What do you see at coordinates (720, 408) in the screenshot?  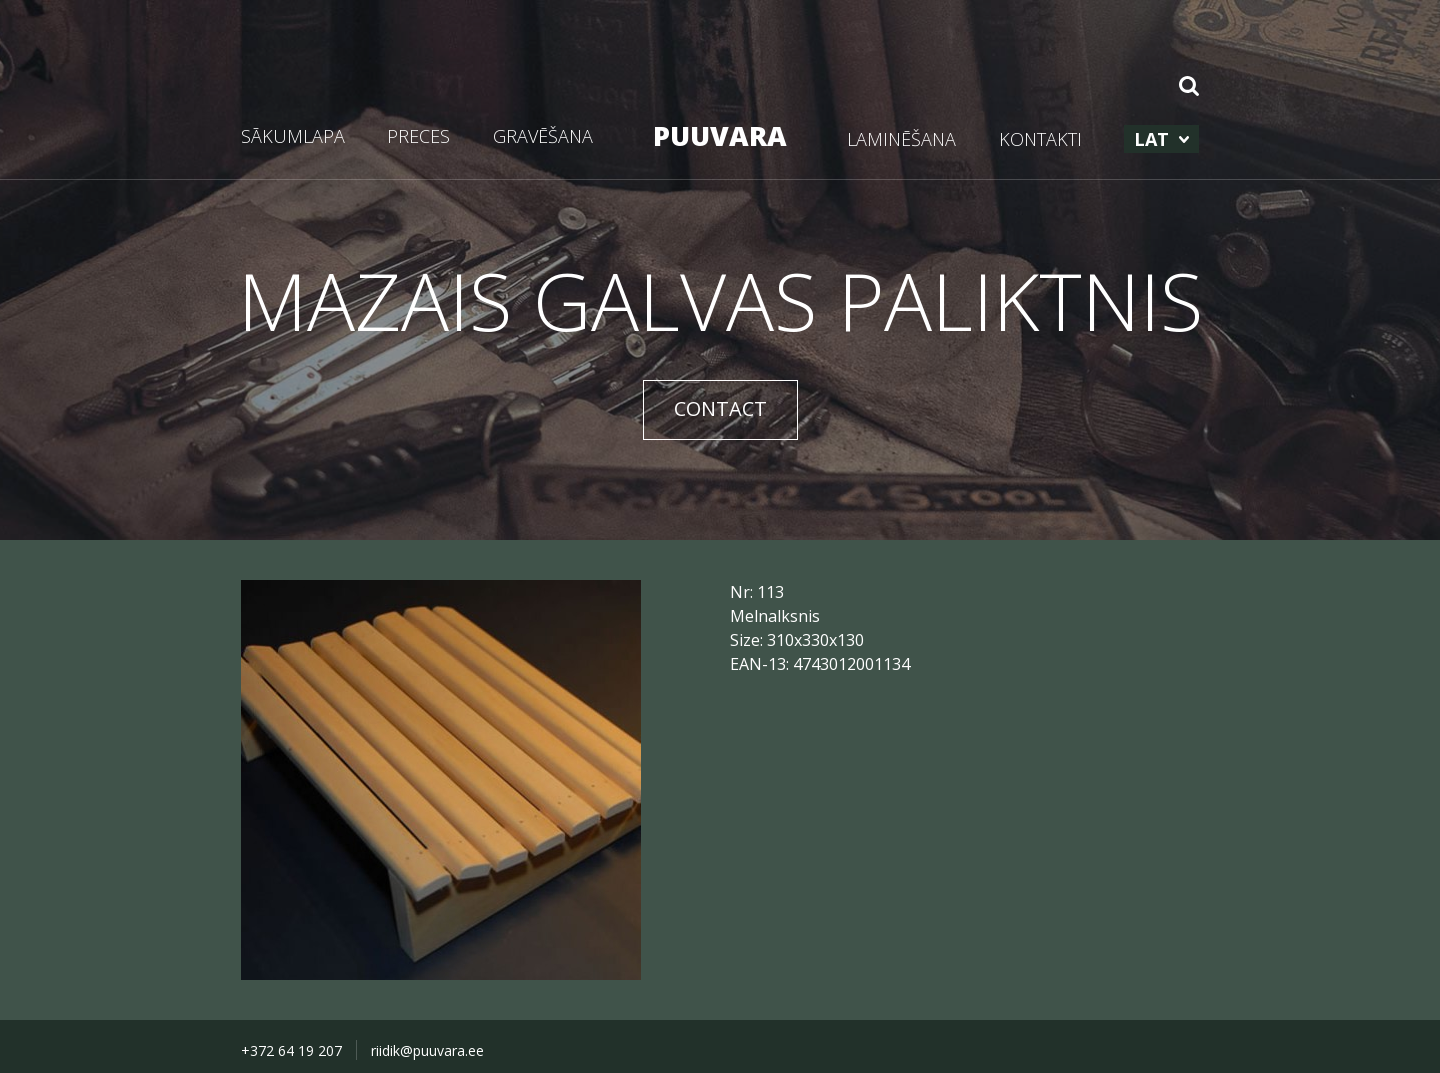 I see `CONTACT` at bounding box center [720, 408].